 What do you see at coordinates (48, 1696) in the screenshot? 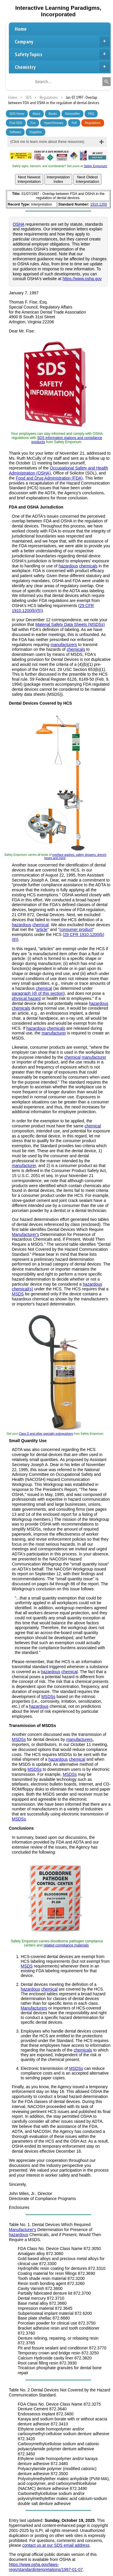
I see `MSDSs` at bounding box center [48, 1696].